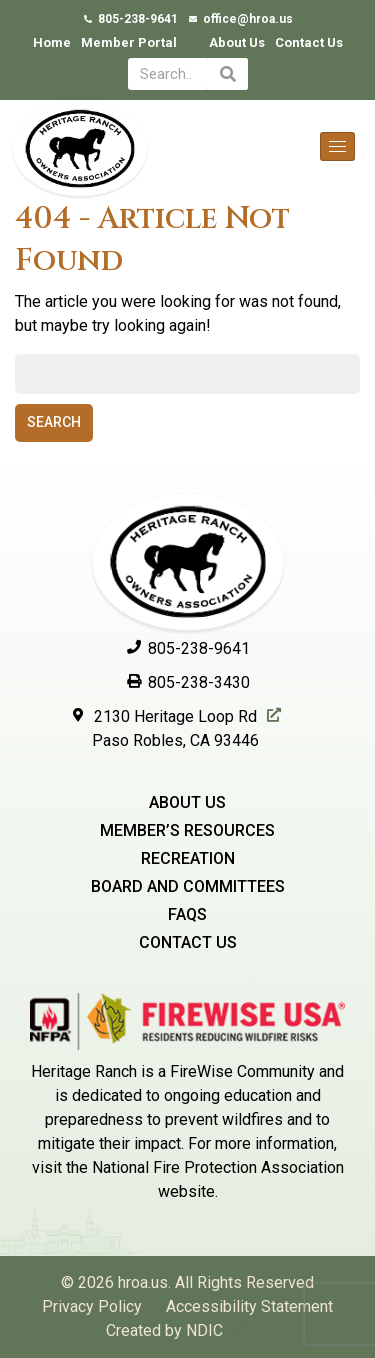 This screenshot has width=375, height=1358. Describe the element at coordinates (309, 42) in the screenshot. I see `Contact Us` at that location.